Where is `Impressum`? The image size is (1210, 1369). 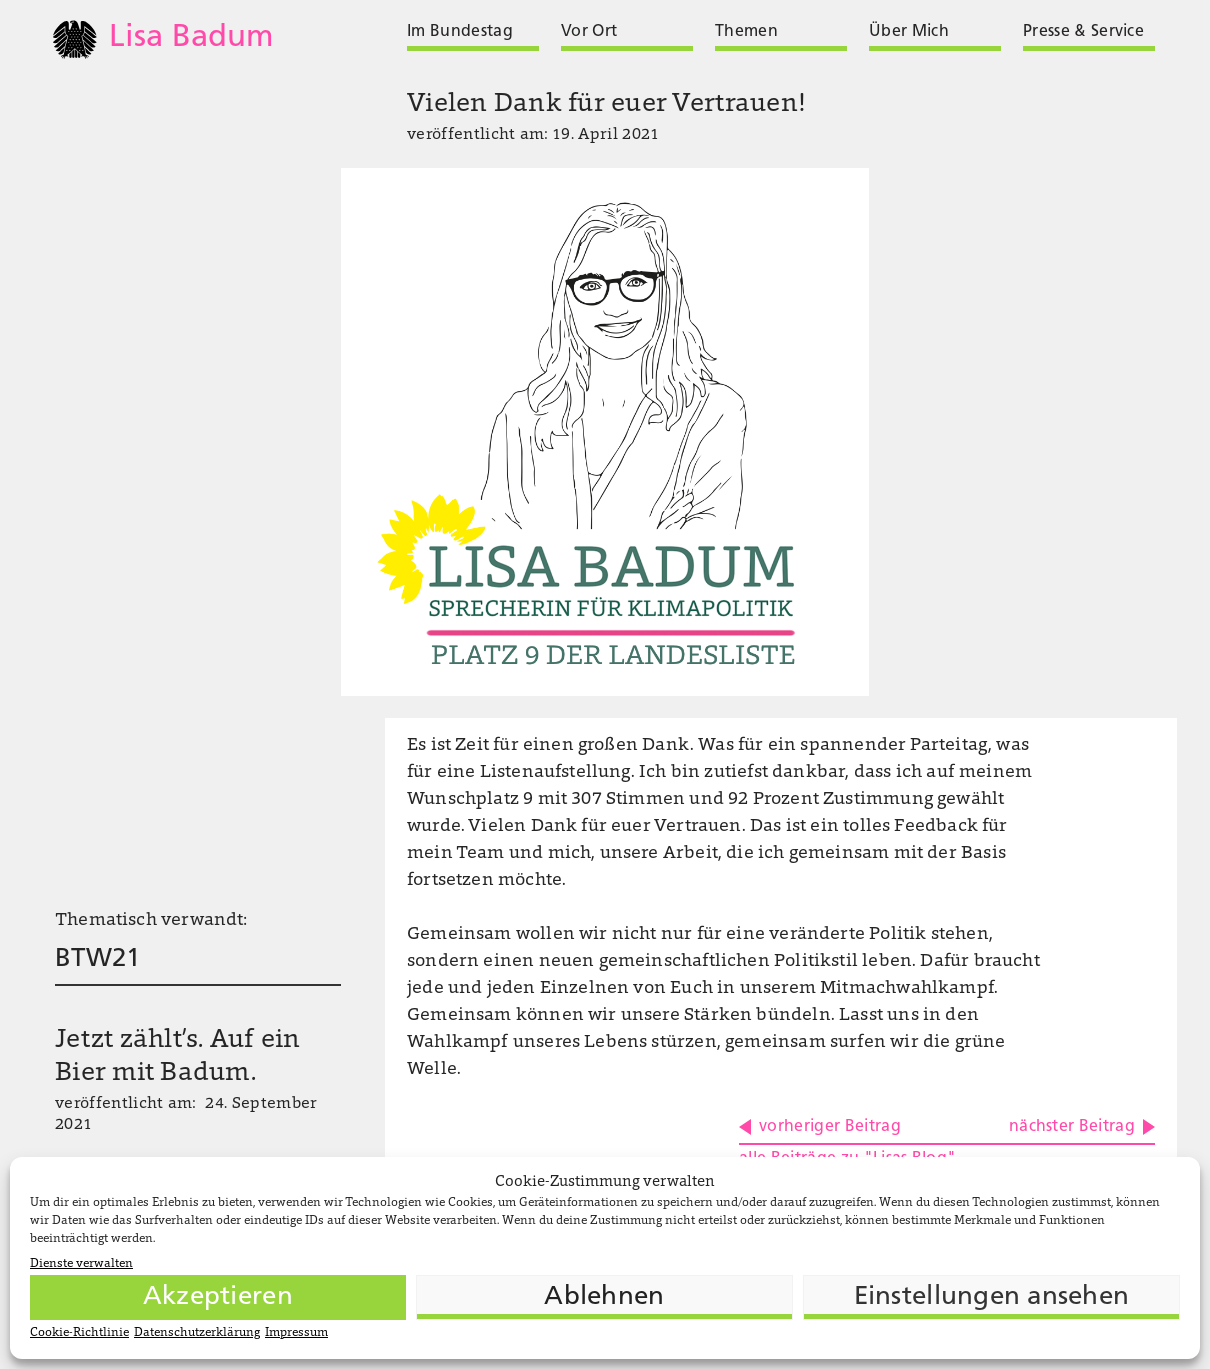 Impressum is located at coordinates (296, 1333).